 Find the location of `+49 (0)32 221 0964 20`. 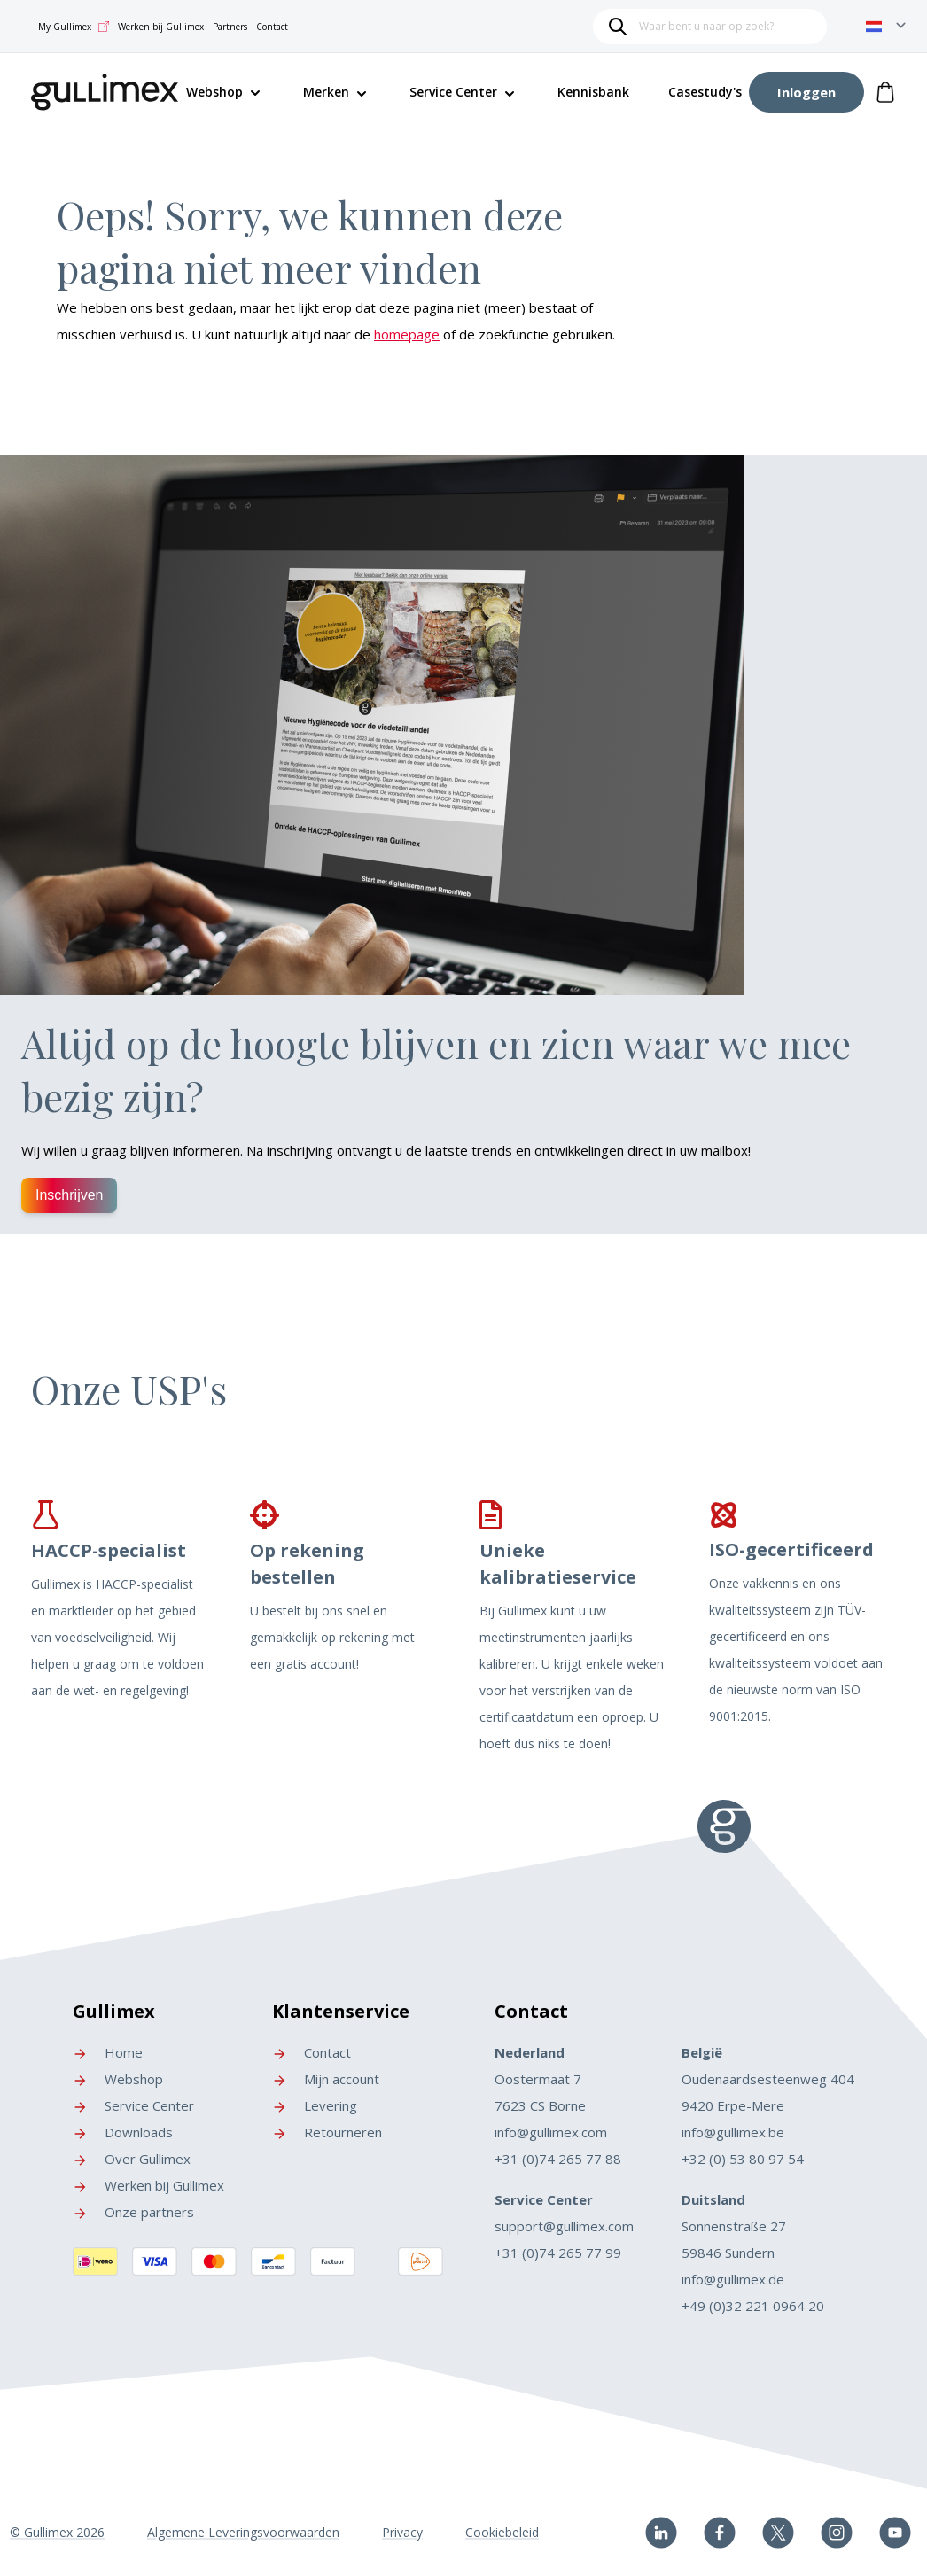

+49 (0)32 221 0964 20 is located at coordinates (753, 2306).